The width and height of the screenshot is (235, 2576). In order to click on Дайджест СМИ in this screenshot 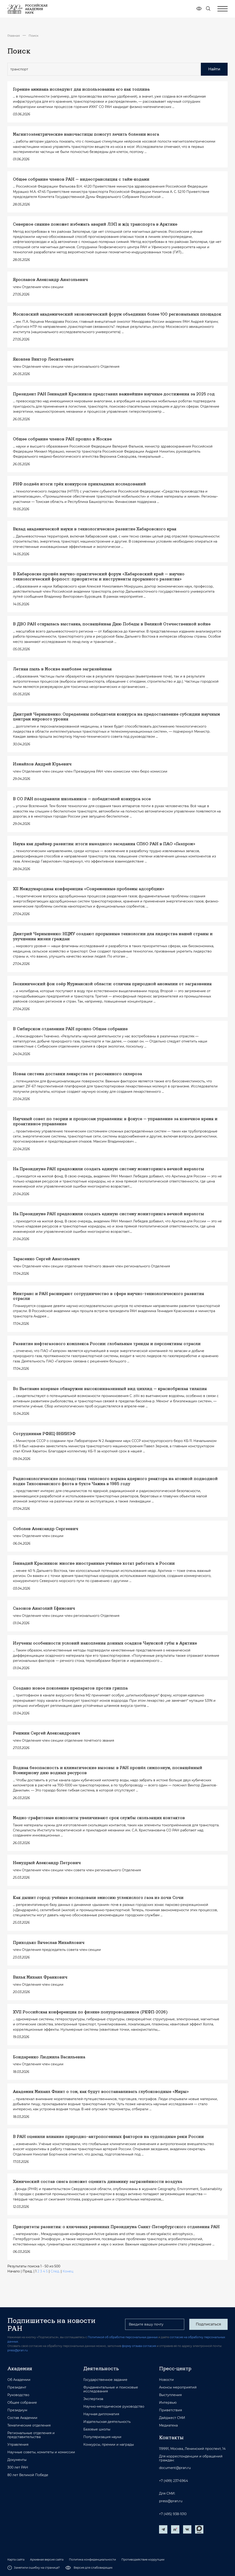, I will do `click(172, 2418)`.